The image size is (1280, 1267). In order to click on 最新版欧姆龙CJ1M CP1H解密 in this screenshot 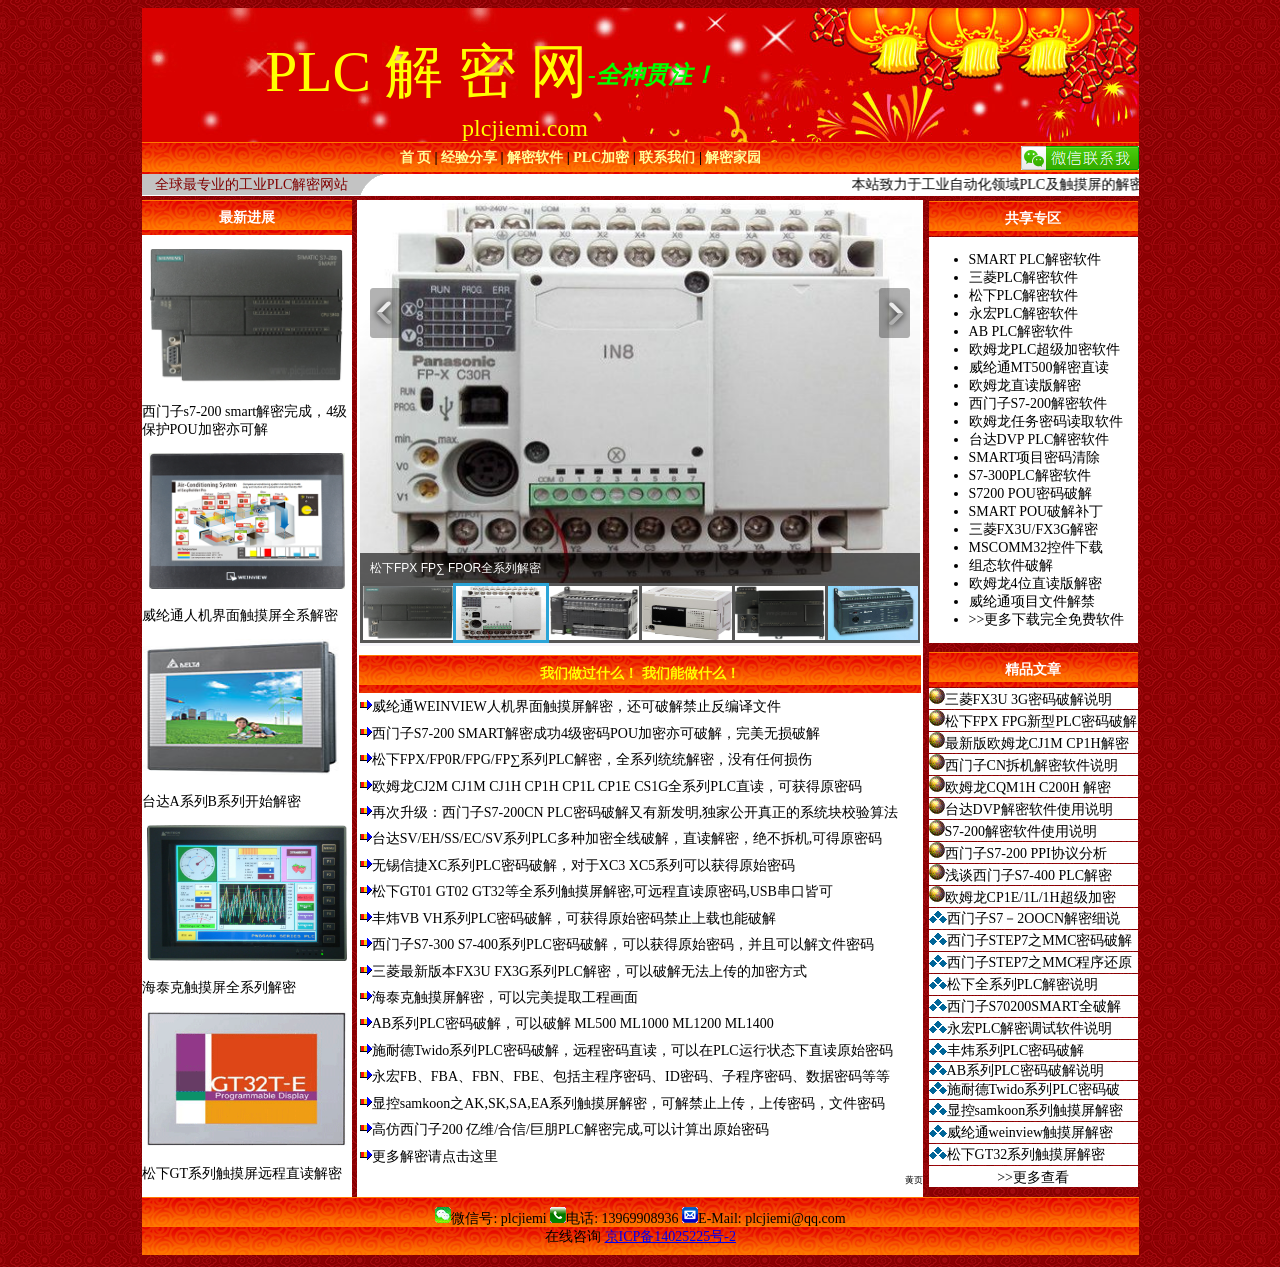, I will do `click(1037, 743)`.